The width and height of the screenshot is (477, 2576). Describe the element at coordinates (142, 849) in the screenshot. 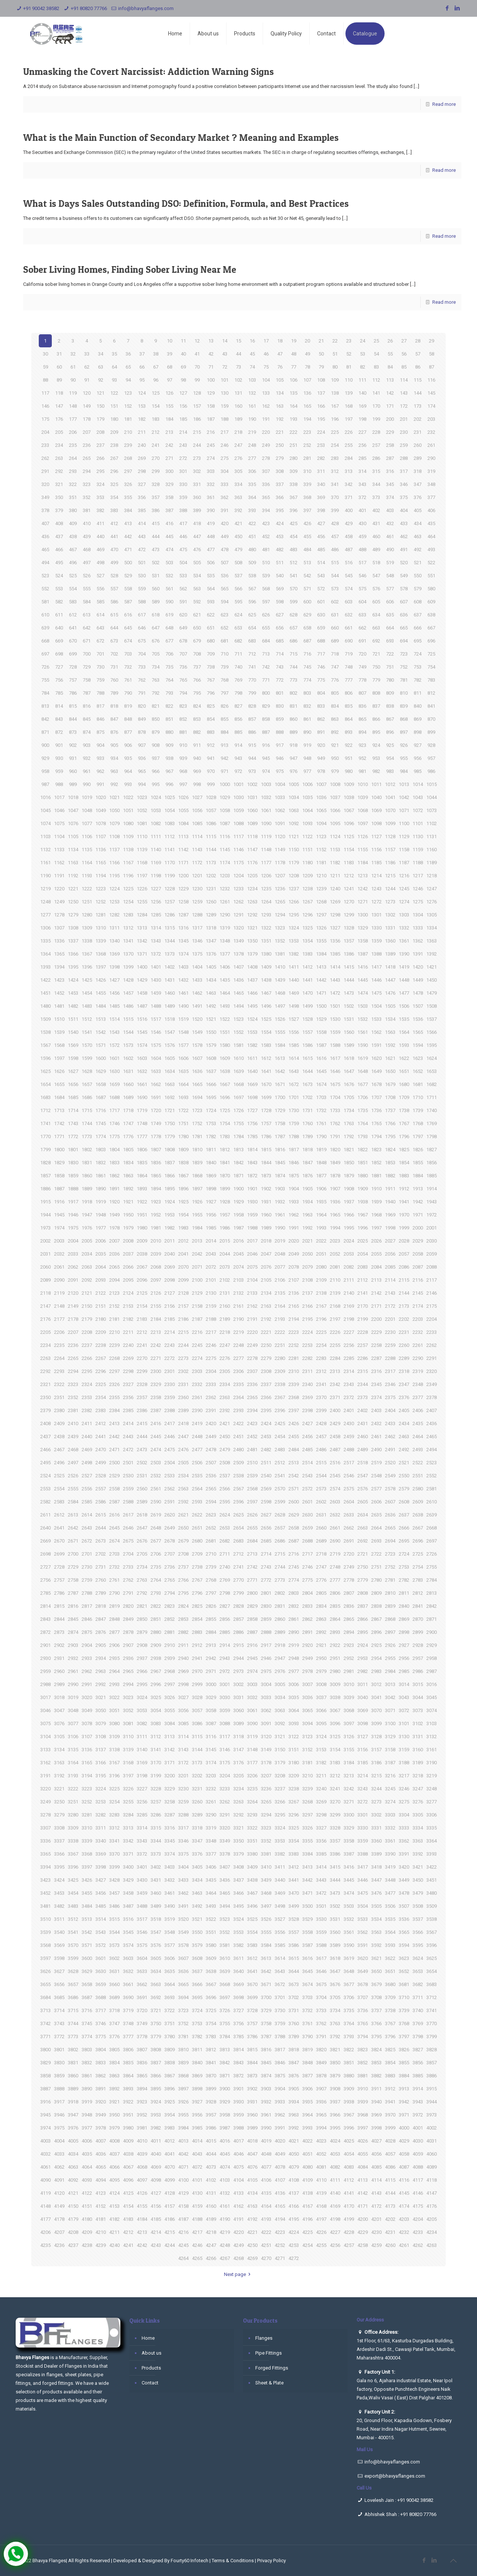

I see `1139` at that location.